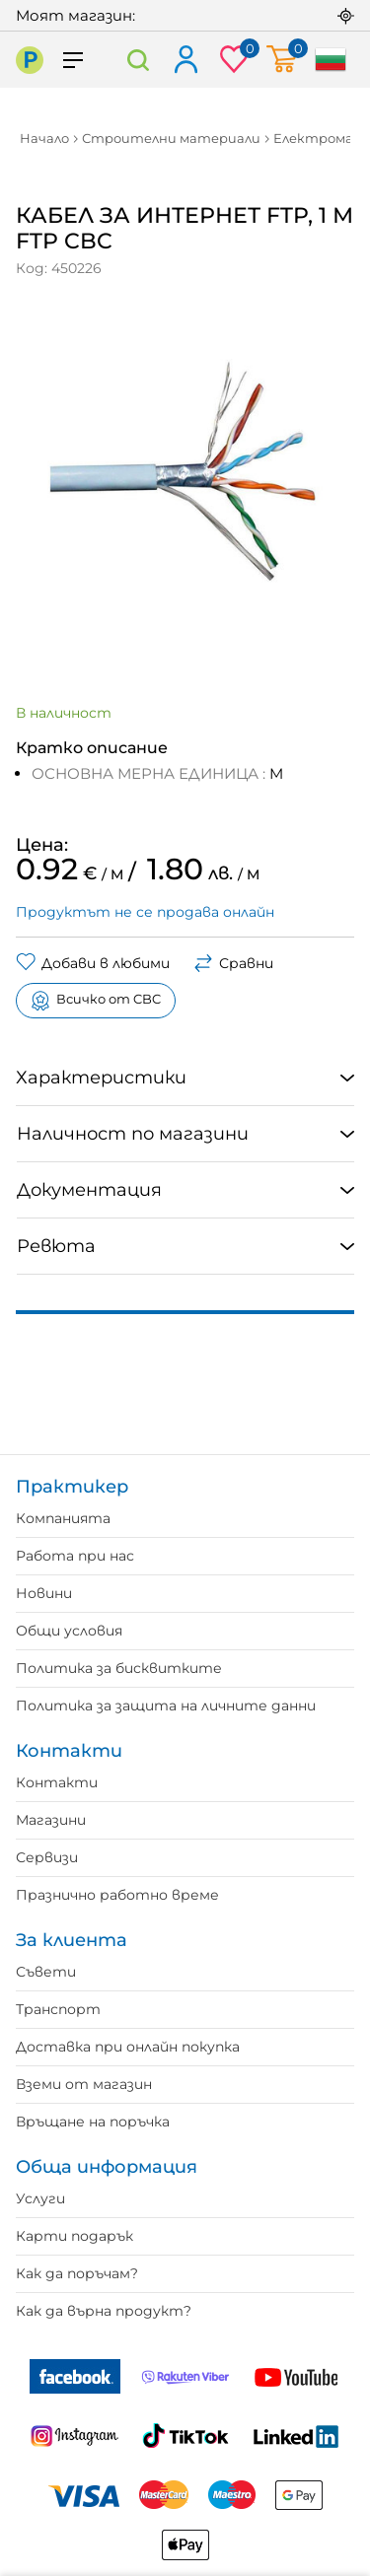 The image size is (370, 2576). I want to click on Транспорт, so click(58, 2009).